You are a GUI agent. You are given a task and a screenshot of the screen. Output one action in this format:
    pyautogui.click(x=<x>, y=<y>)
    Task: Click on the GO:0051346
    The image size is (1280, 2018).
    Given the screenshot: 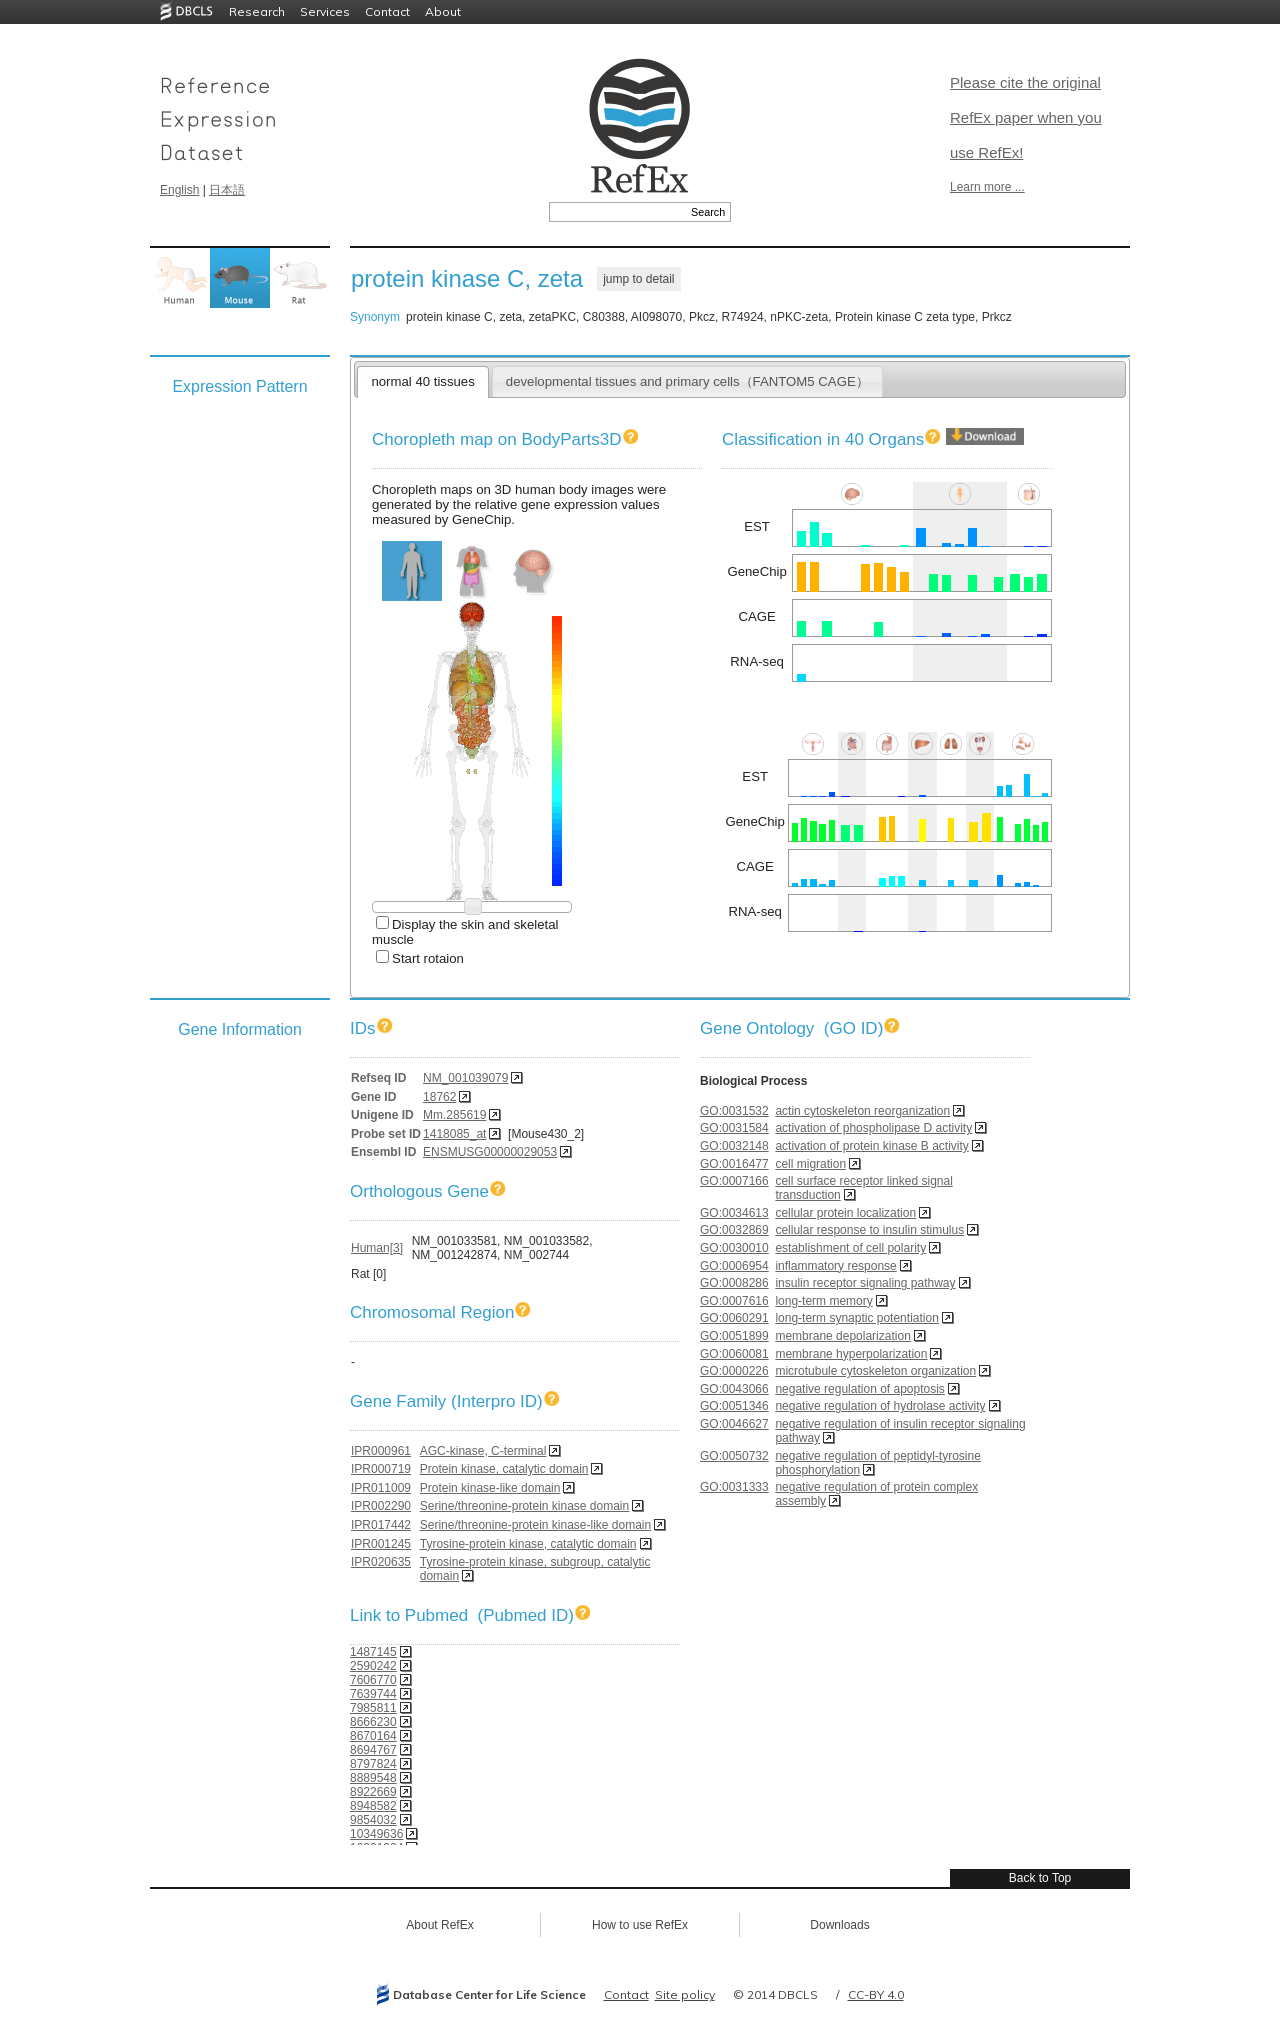 What is the action you would take?
    pyautogui.click(x=734, y=1406)
    